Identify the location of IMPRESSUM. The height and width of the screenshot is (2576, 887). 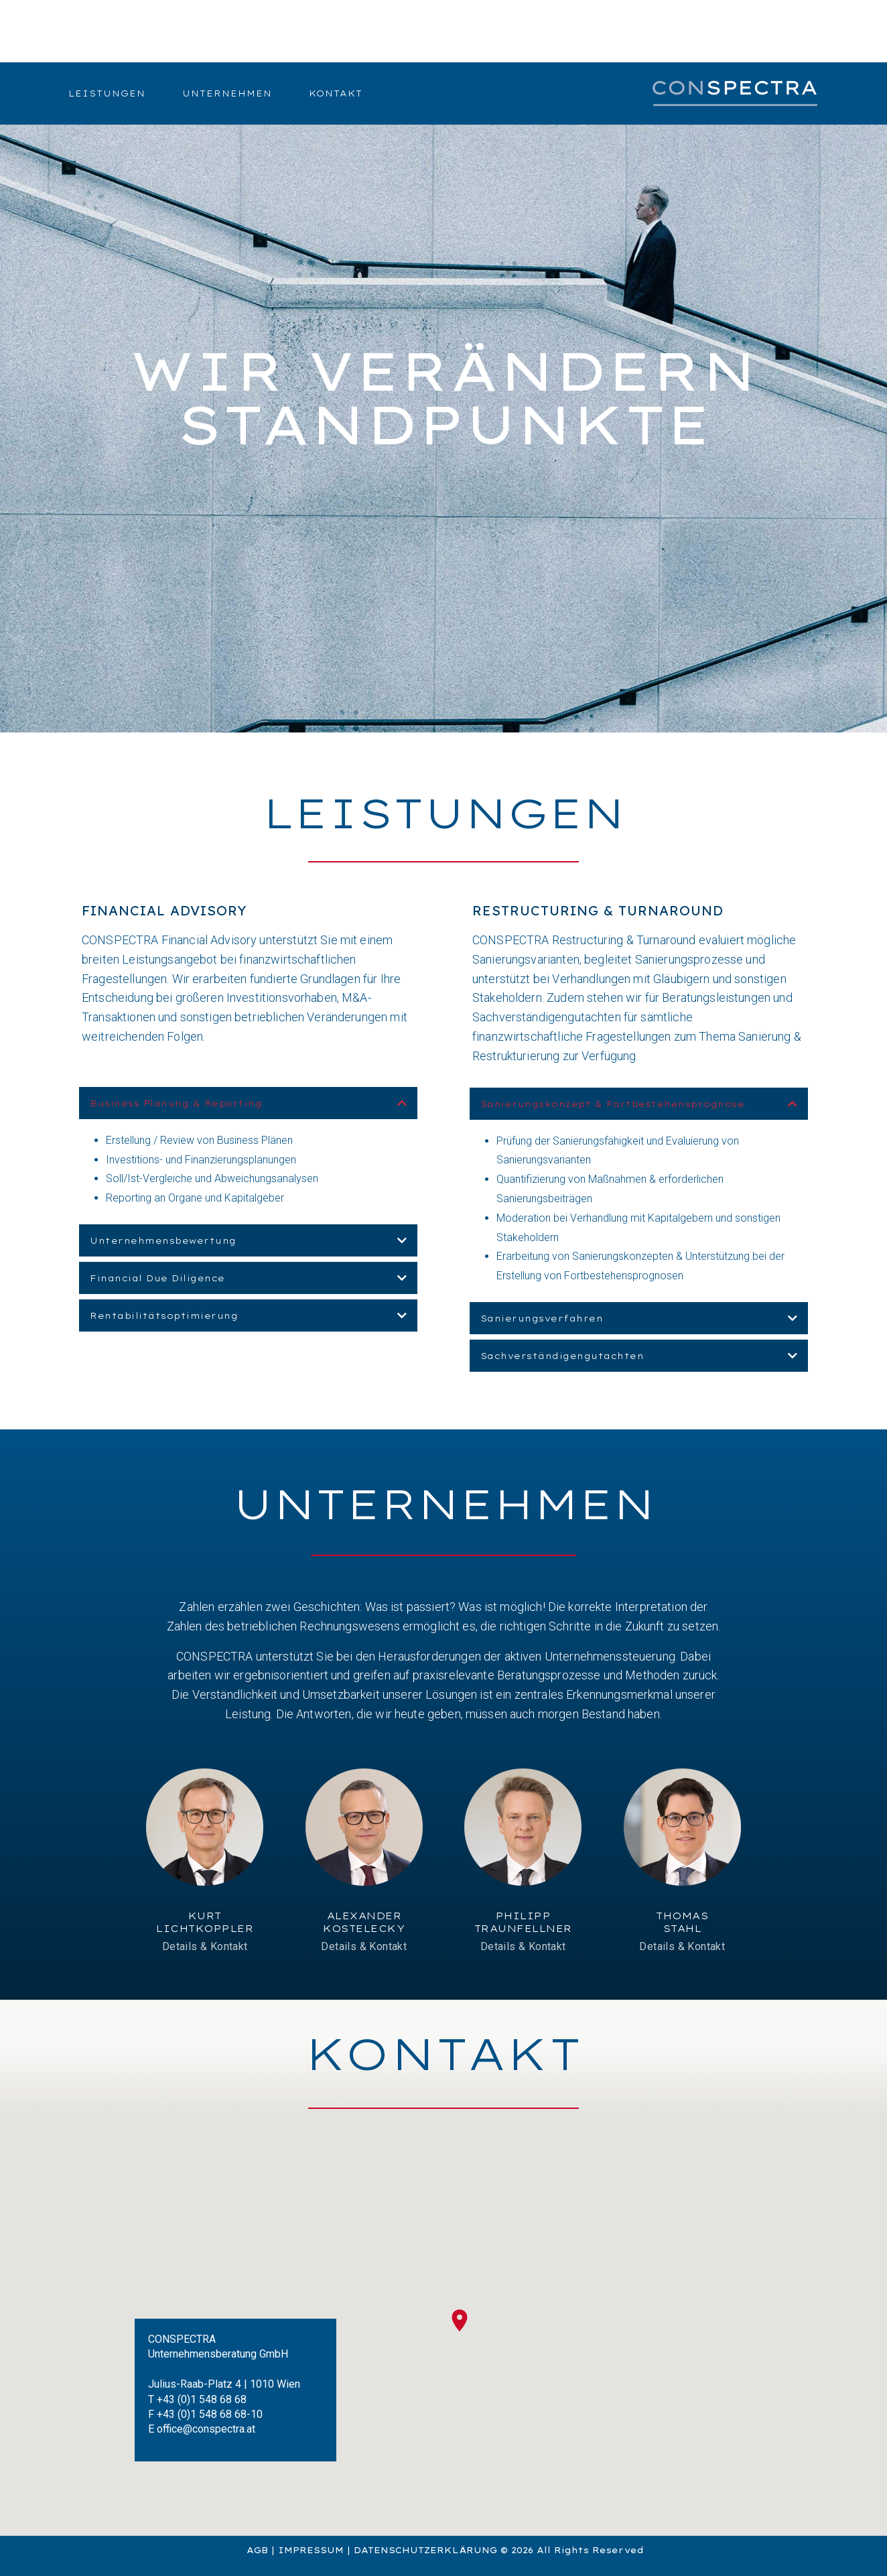
(311, 2550).